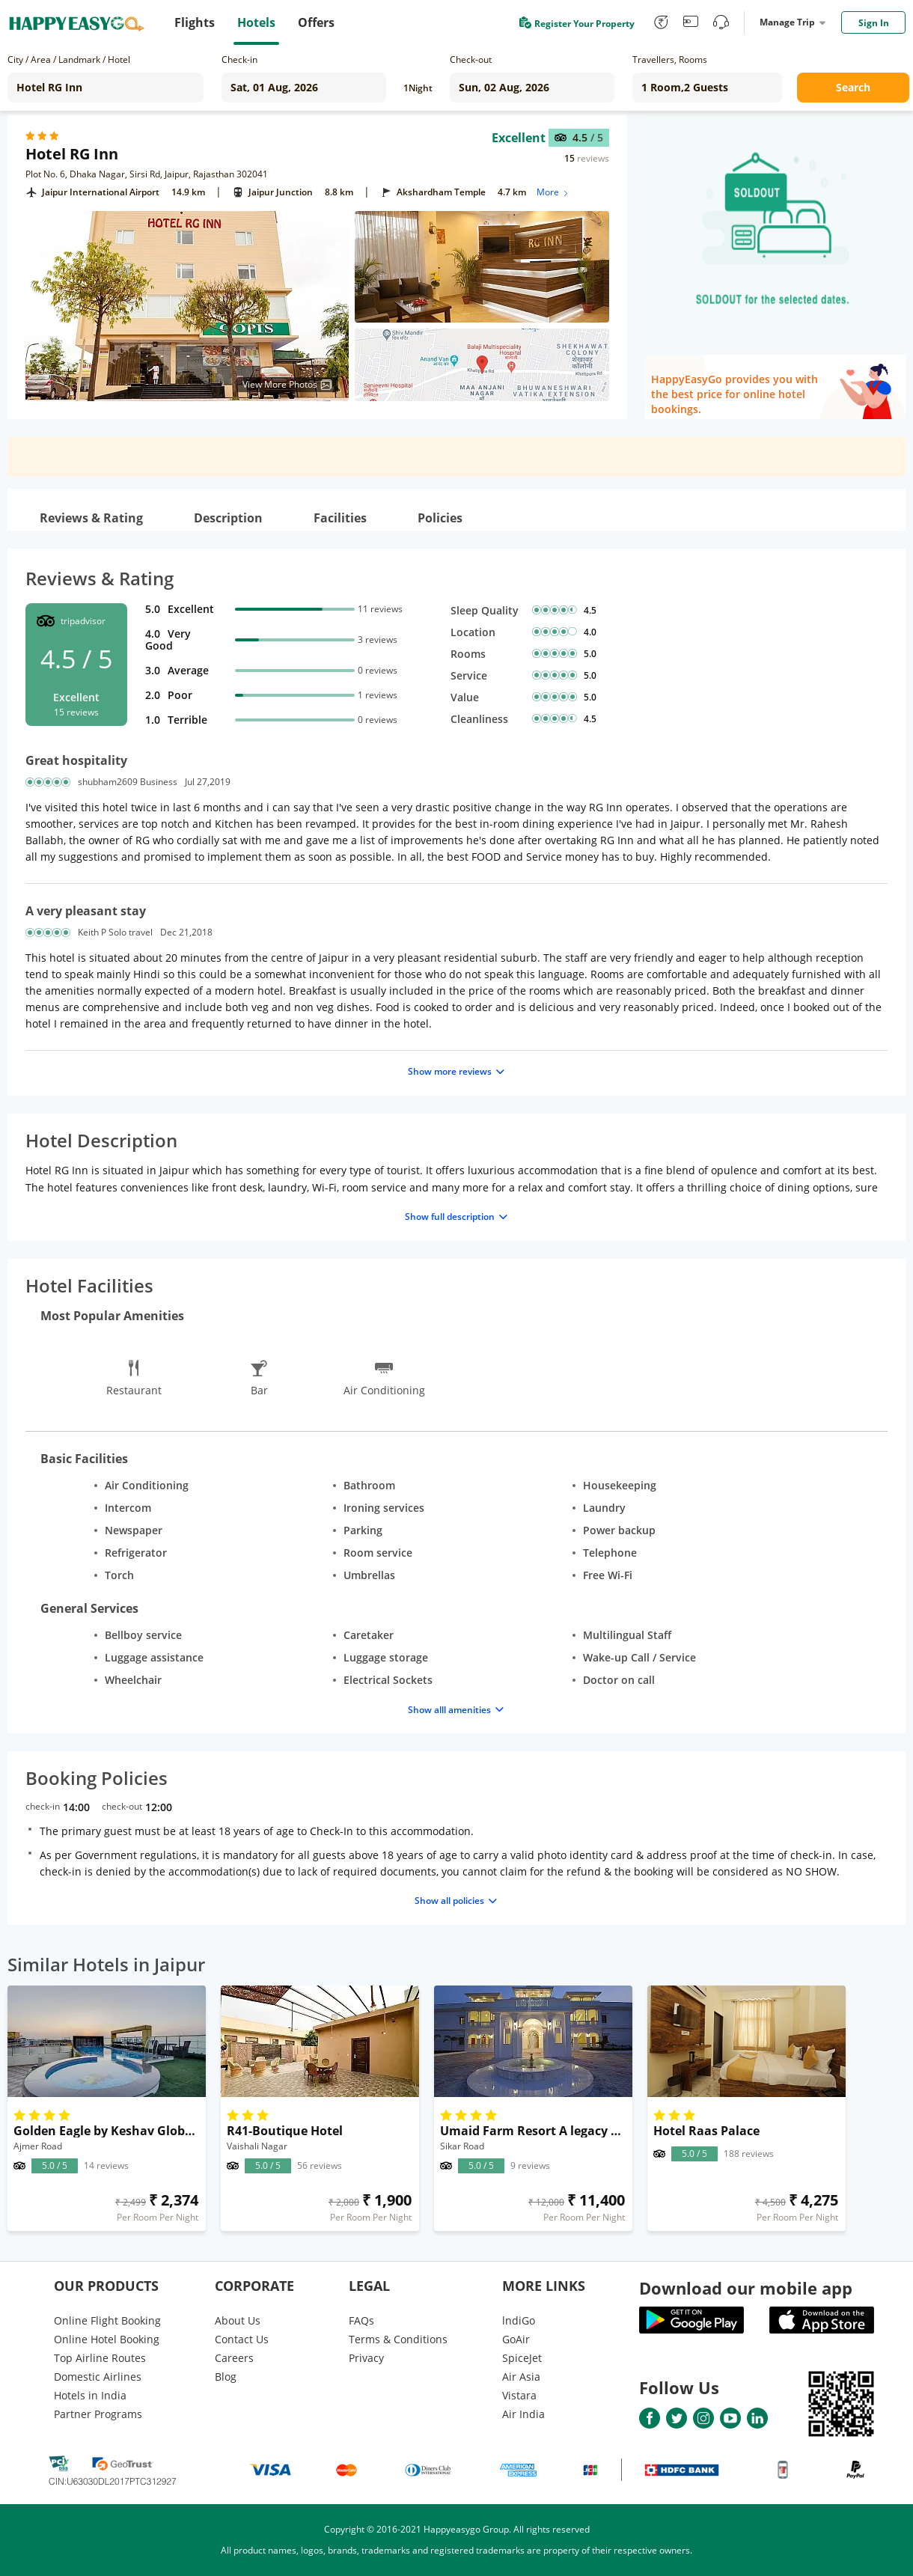 Image resolution: width=913 pixels, height=2576 pixels. Describe the element at coordinates (234, 2358) in the screenshot. I see `Careers` at that location.